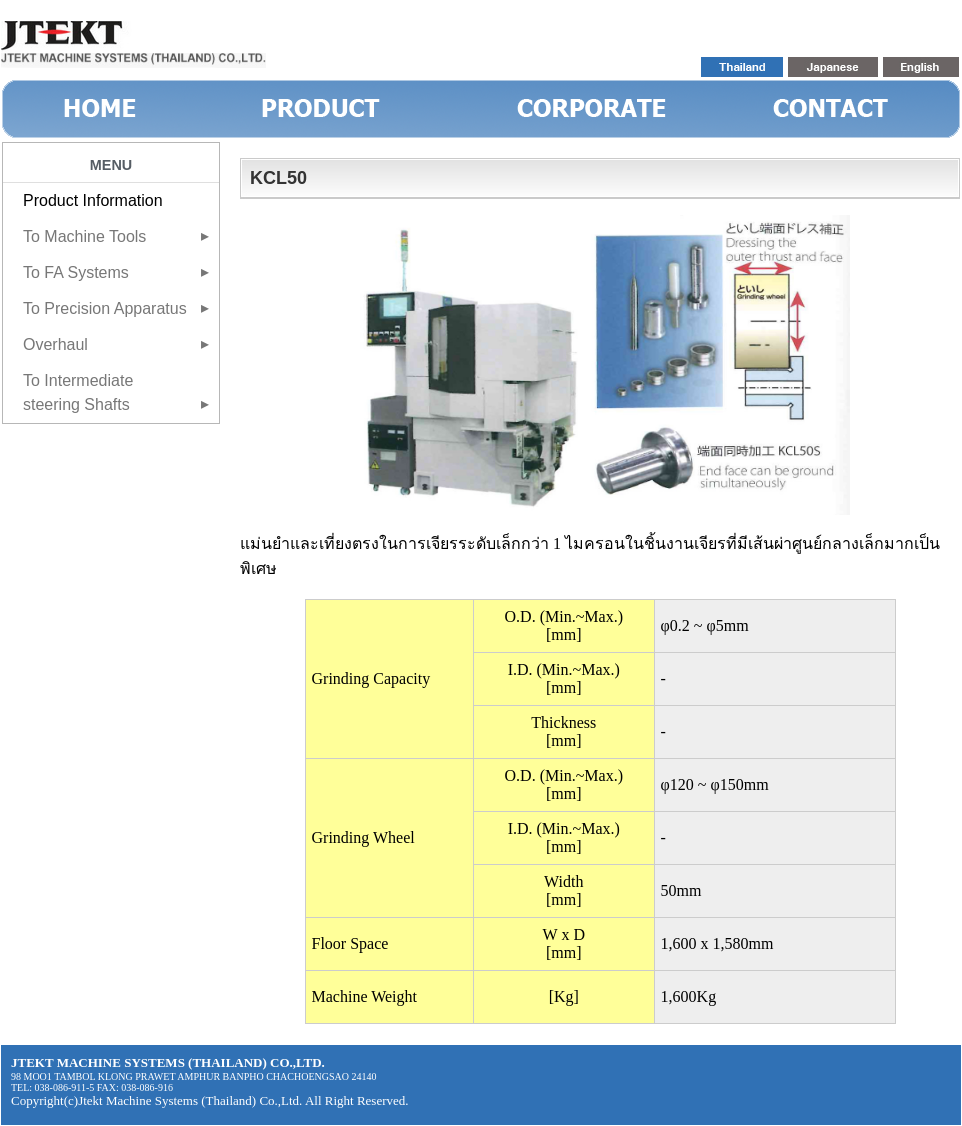  What do you see at coordinates (105, 308) in the screenshot?
I see `To Precision Apparatus` at bounding box center [105, 308].